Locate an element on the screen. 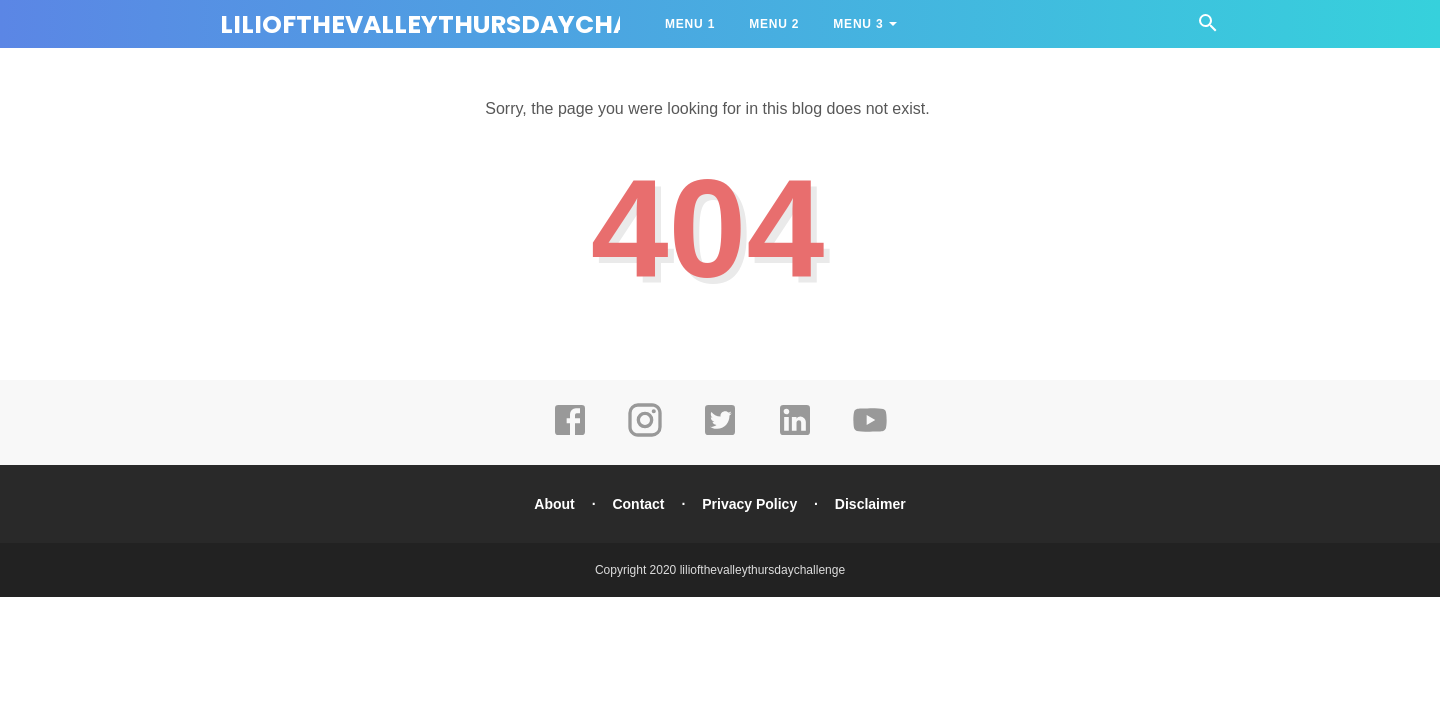  [youtube] is located at coordinates (870, 434).